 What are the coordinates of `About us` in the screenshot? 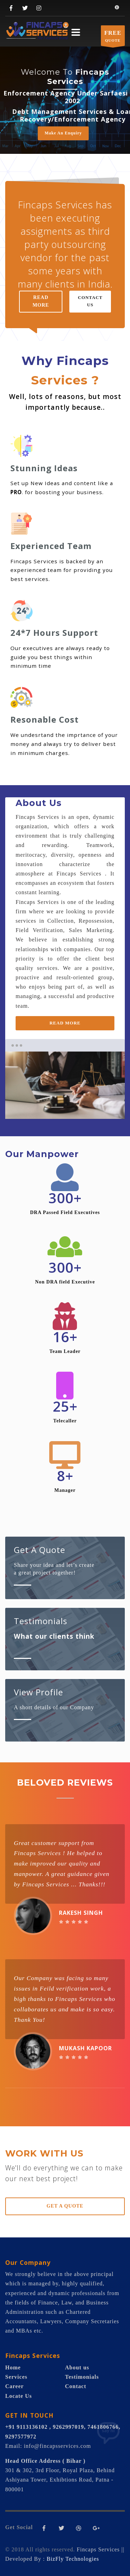 It's located at (77, 2367).